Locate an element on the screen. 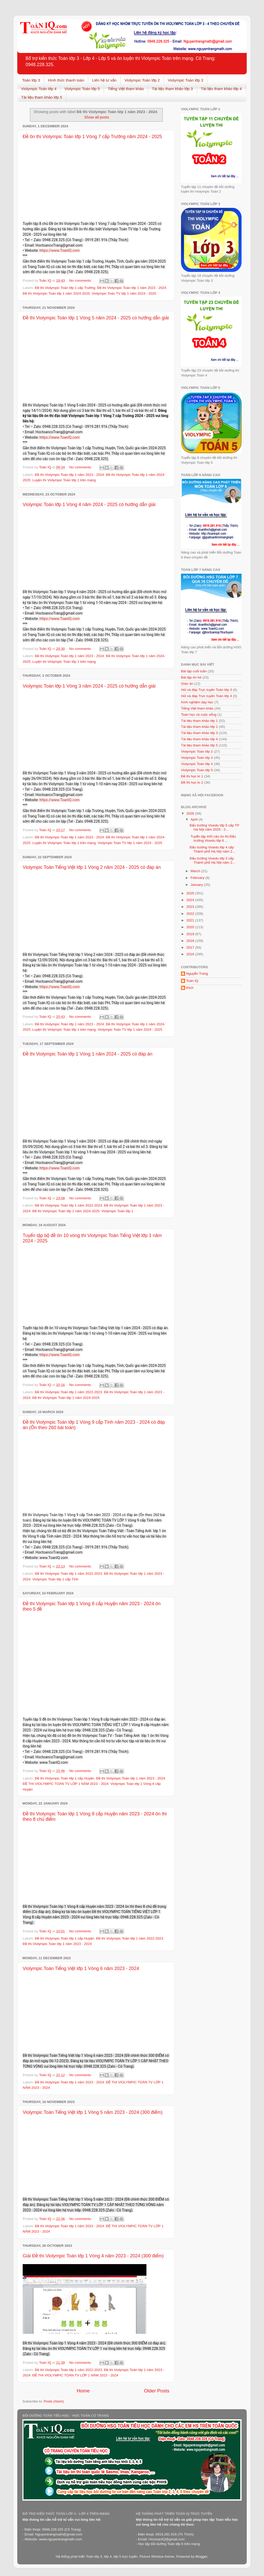 This screenshot has width=264, height=2576. Đề thi Violympic Toán lớp 1 Vòng 5 năm 2024 - 2025 có hướng dẫn giải is located at coordinates (96, 317).